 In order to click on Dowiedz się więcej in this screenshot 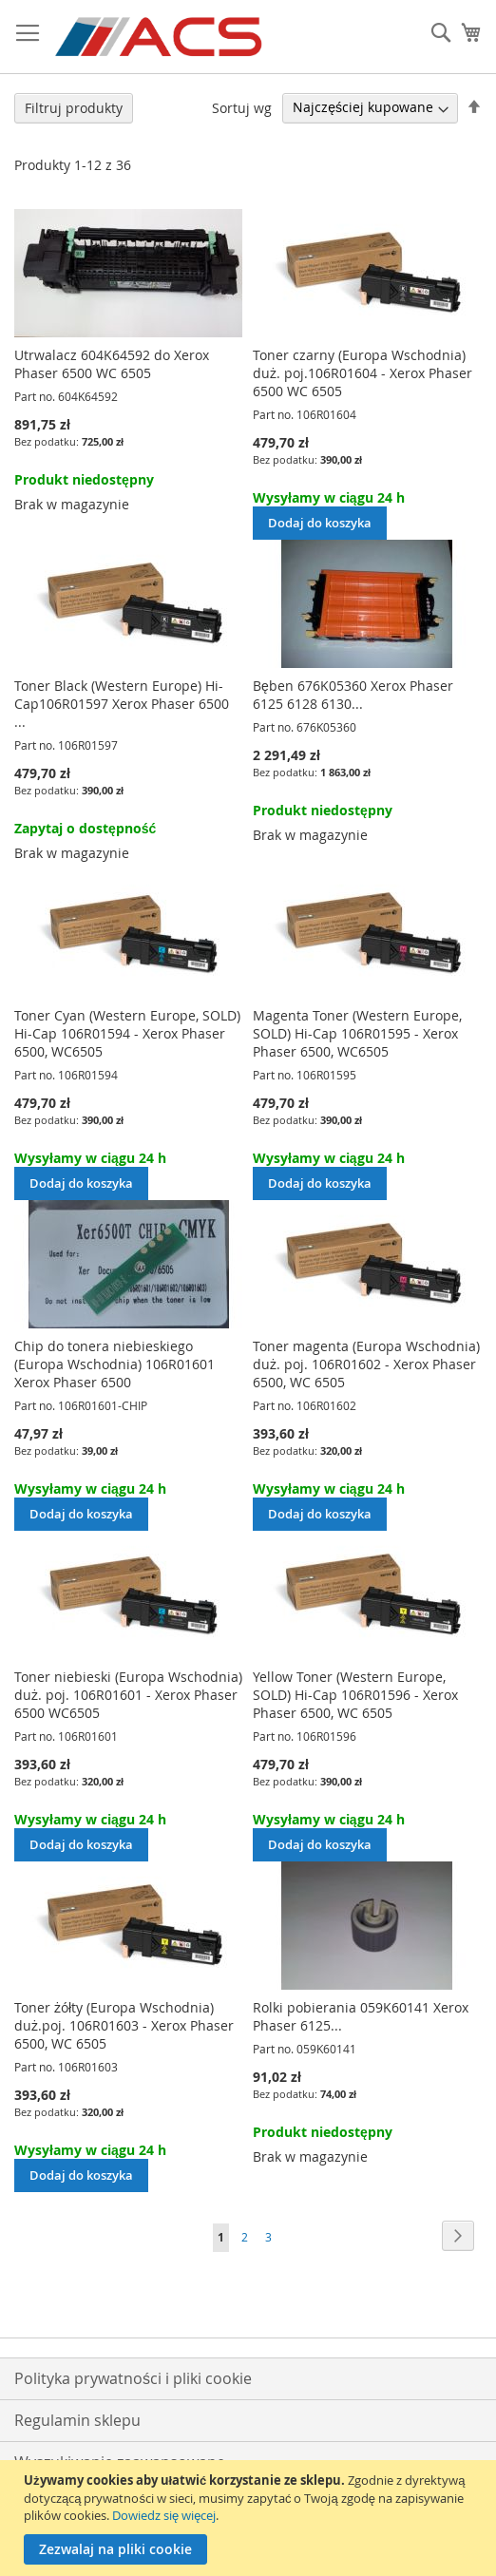, I will do `click(164, 2515)`.